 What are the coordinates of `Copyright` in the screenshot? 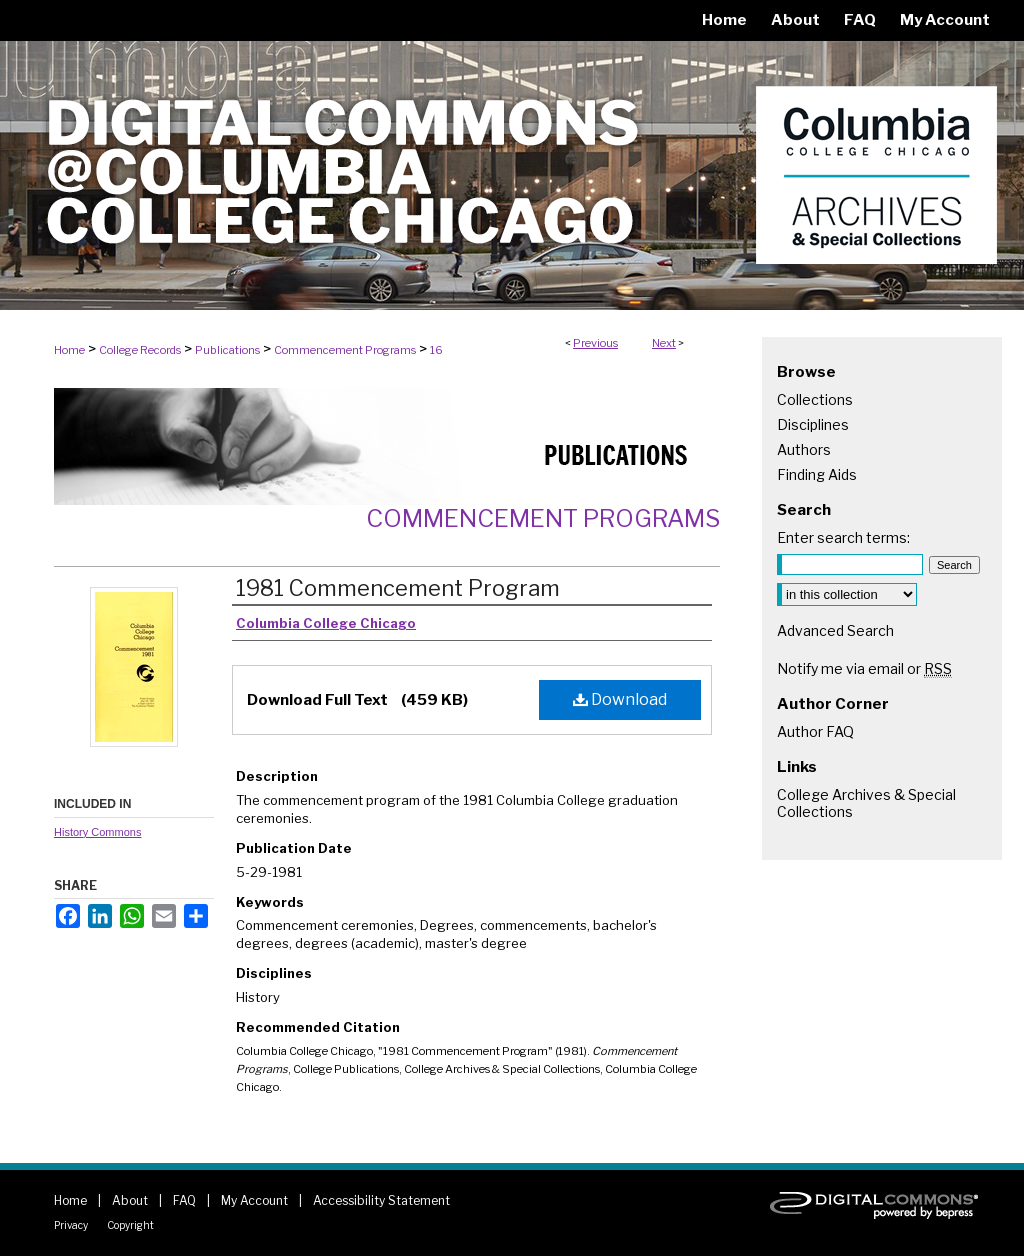 It's located at (130, 1225).